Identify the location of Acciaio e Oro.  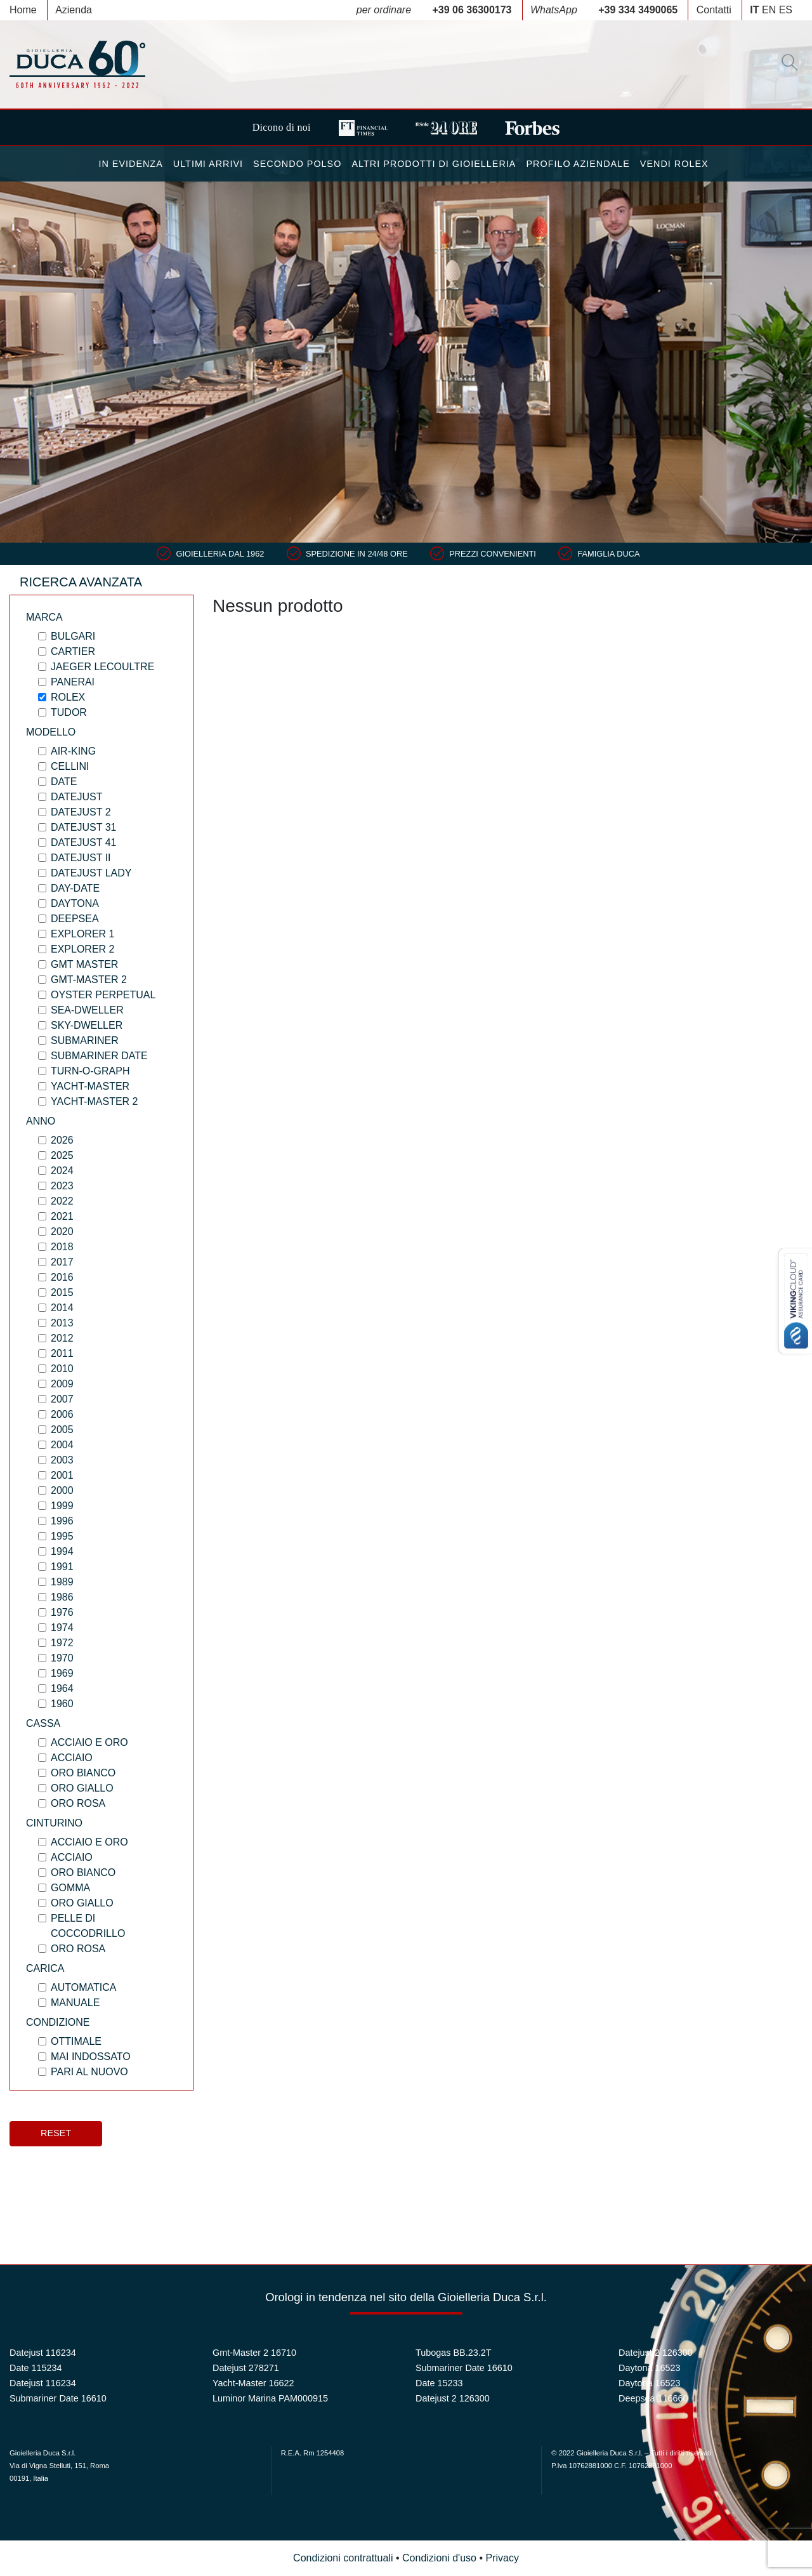
(89, 1742).